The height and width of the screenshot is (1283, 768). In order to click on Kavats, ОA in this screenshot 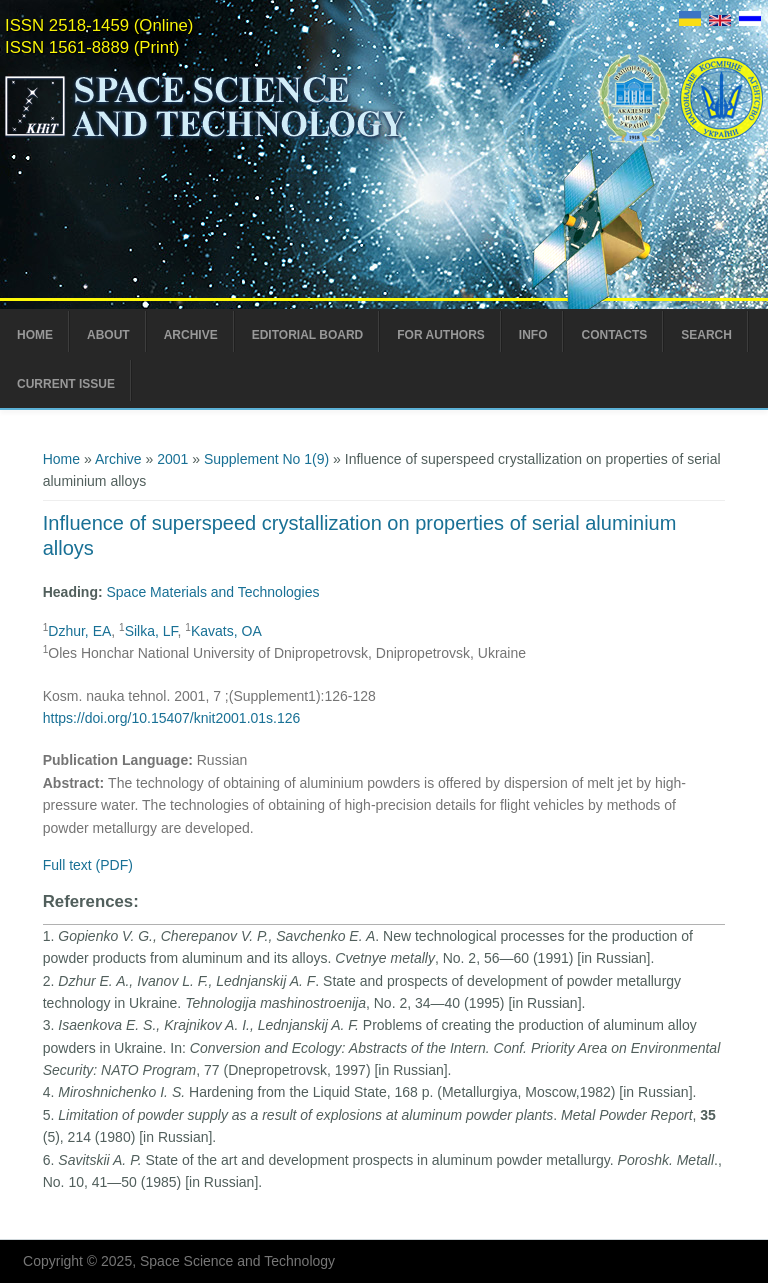, I will do `click(226, 631)`.